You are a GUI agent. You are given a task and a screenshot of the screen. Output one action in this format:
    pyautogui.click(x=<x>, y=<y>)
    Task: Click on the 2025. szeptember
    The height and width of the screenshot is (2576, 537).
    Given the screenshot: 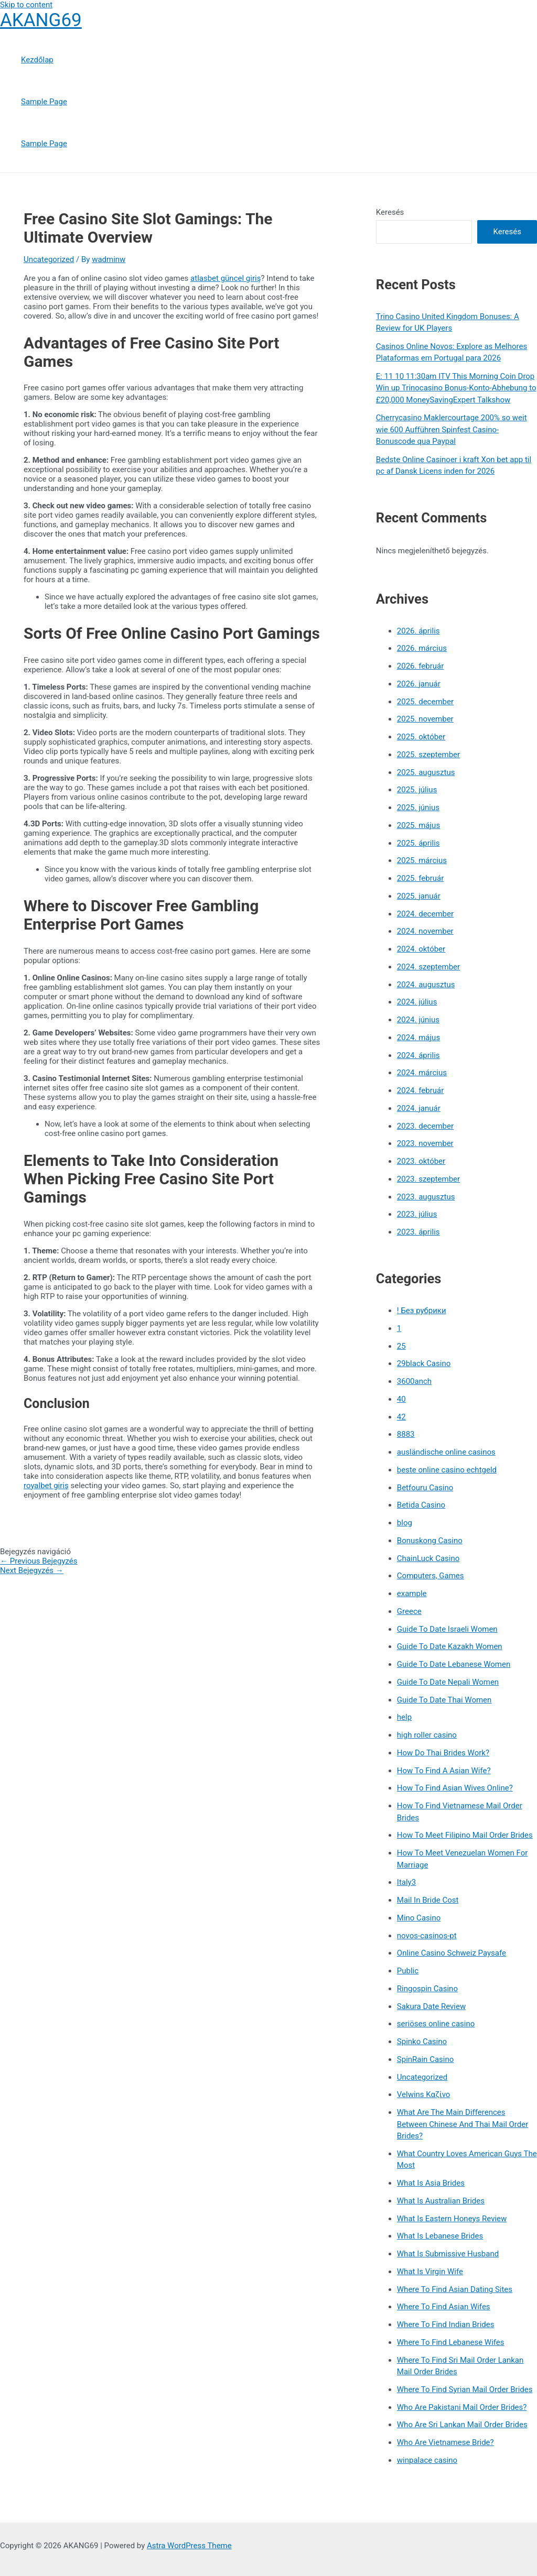 What is the action you would take?
    pyautogui.click(x=428, y=754)
    